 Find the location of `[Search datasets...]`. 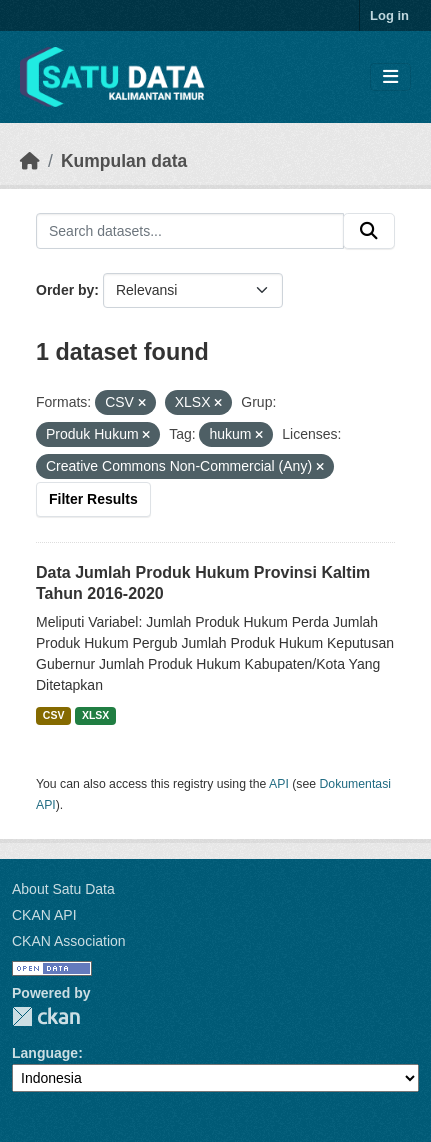

[Search datasets...] is located at coordinates (190, 231).